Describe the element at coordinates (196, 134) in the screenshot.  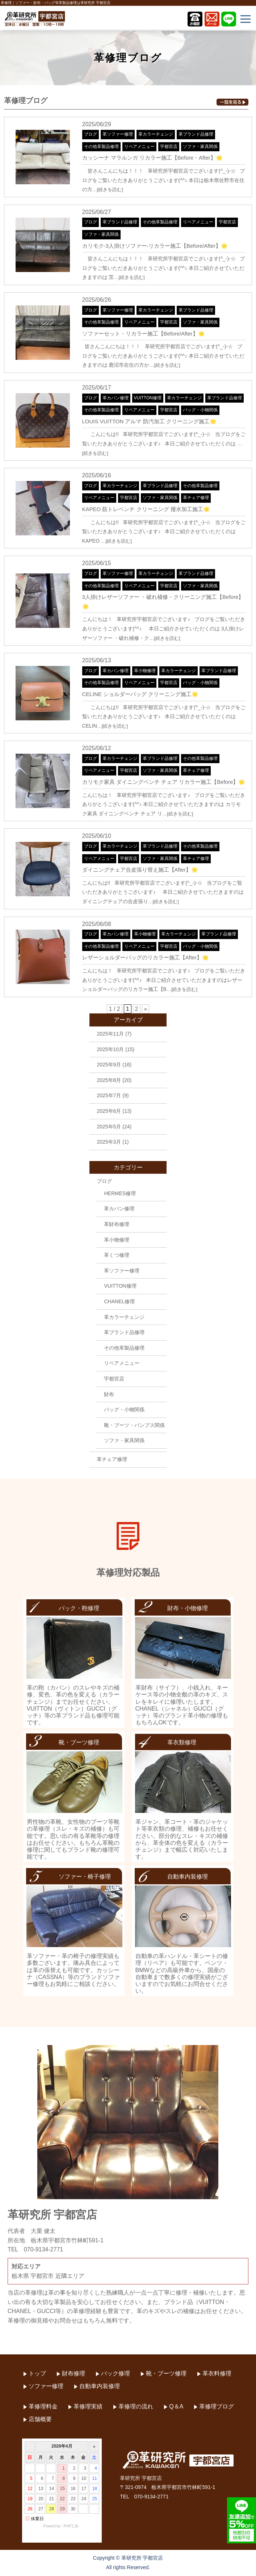
I see `革ブランド品修理` at that location.